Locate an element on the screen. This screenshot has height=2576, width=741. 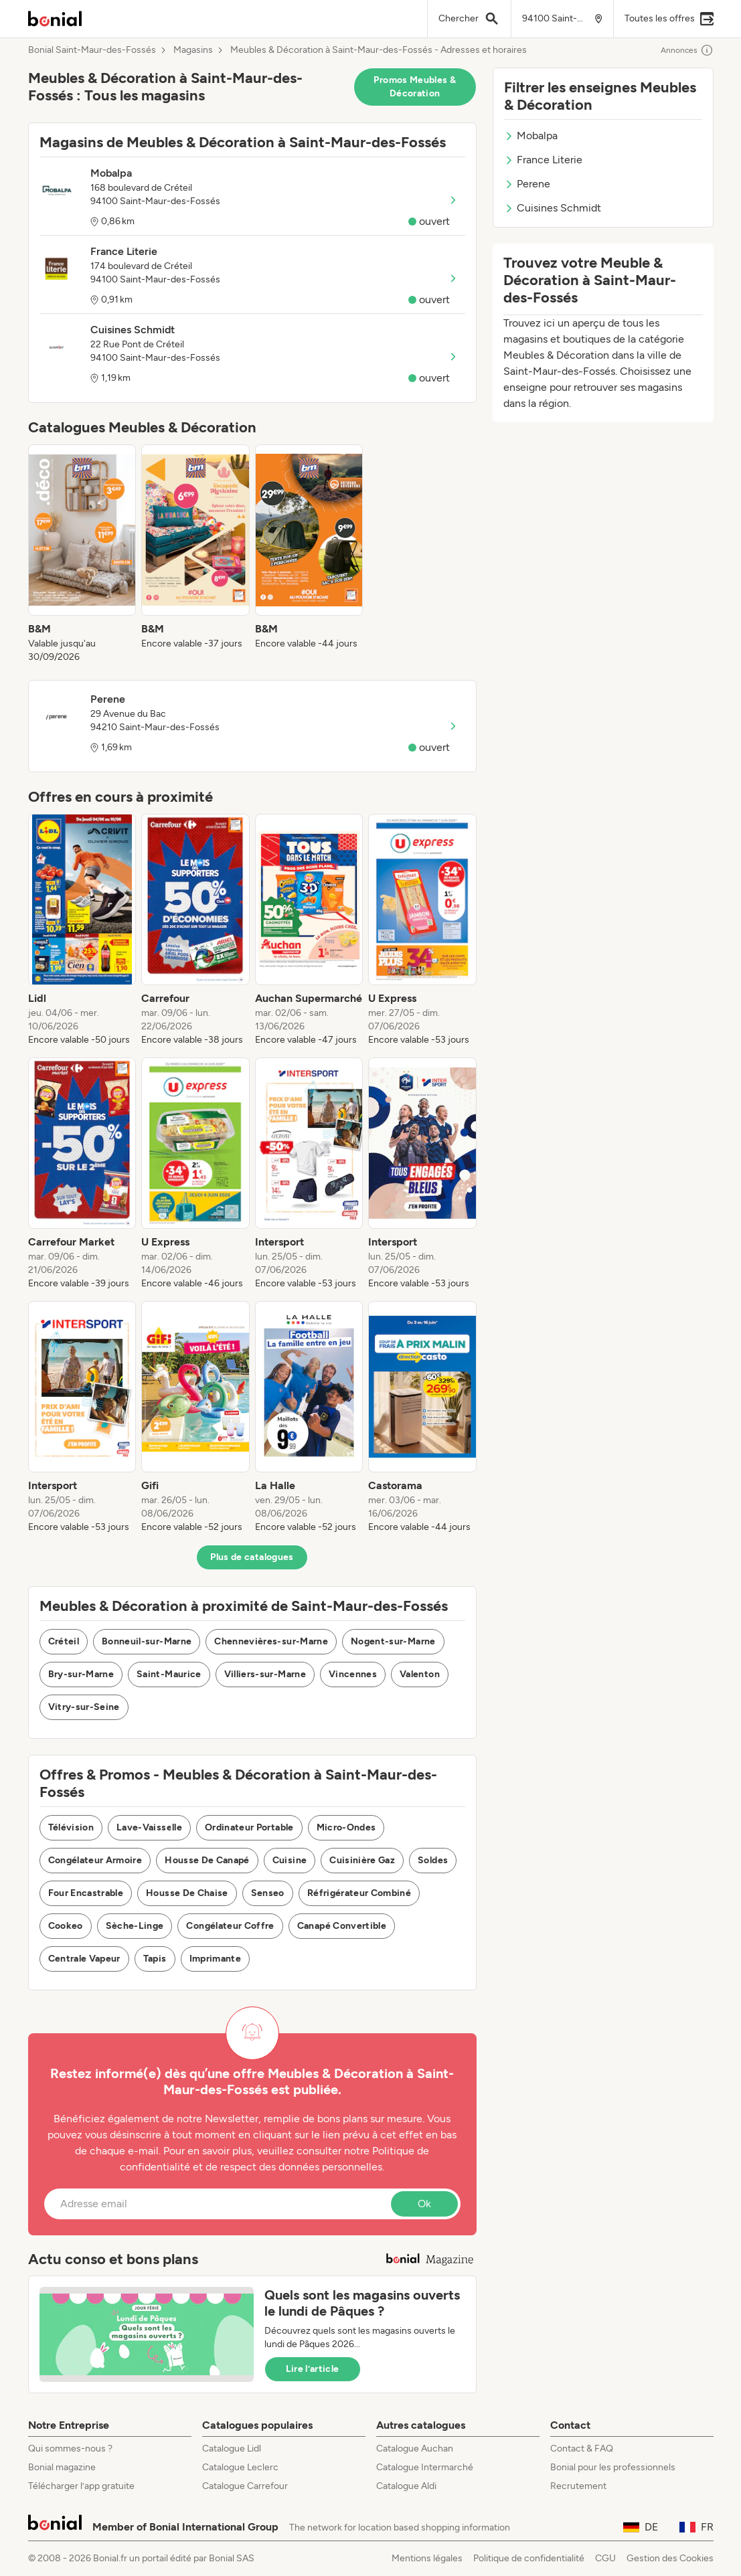
Four Encastrable is located at coordinates (86, 1893).